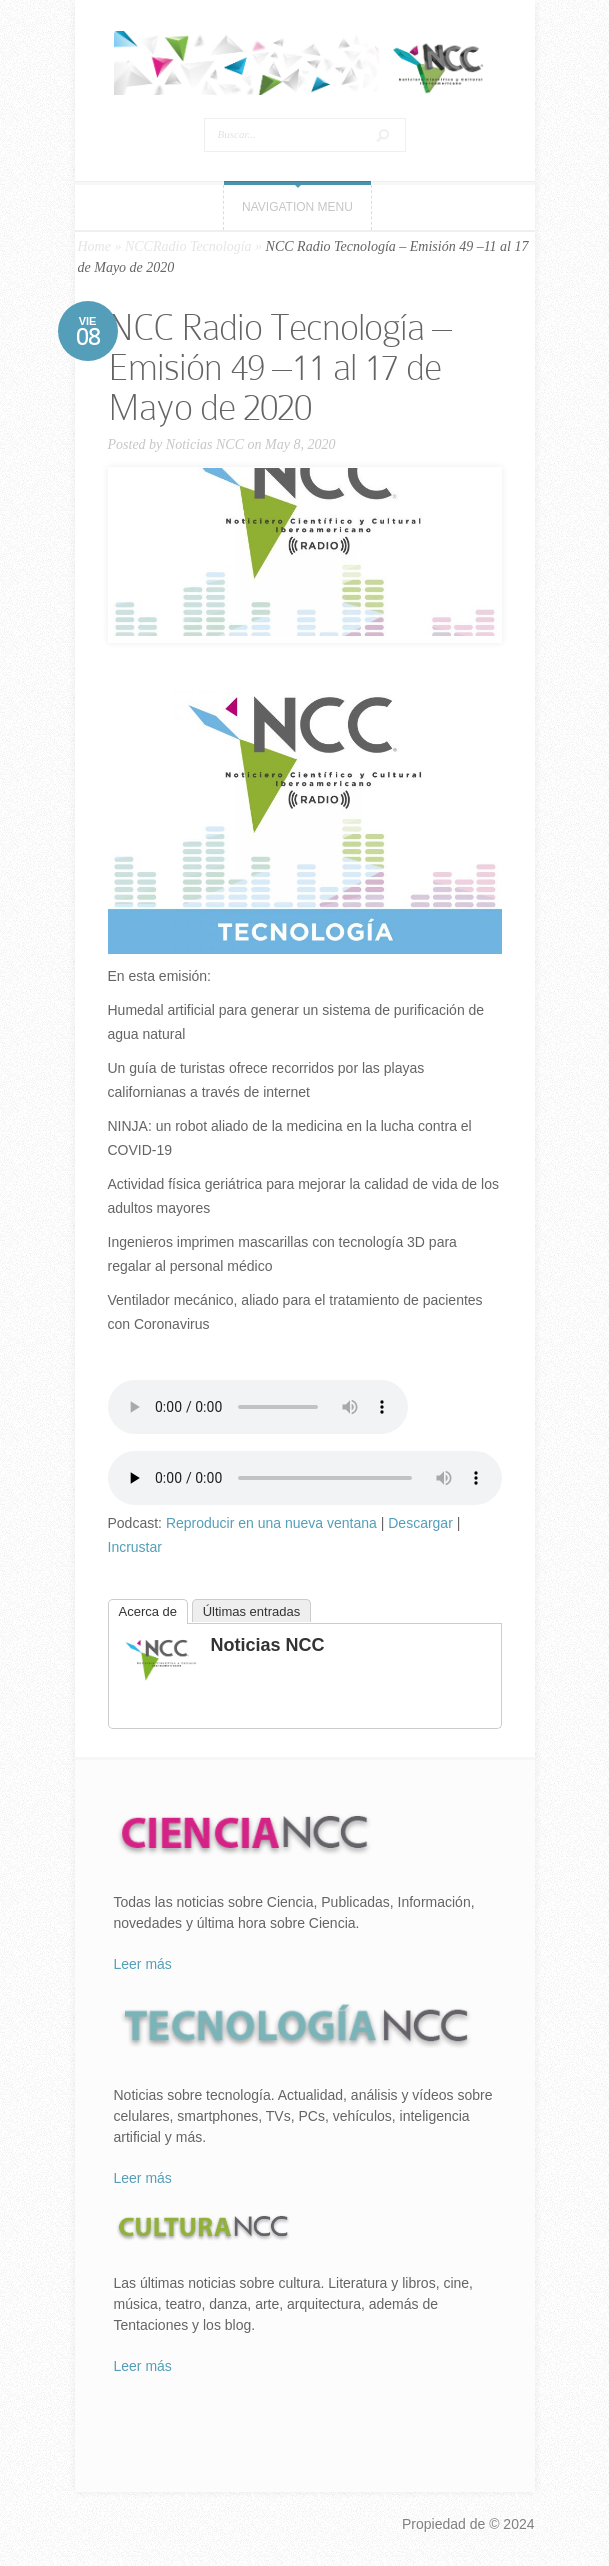 The width and height of the screenshot is (609, 2566). Describe the element at coordinates (135, 1547) in the screenshot. I see `Incrustar` at that location.